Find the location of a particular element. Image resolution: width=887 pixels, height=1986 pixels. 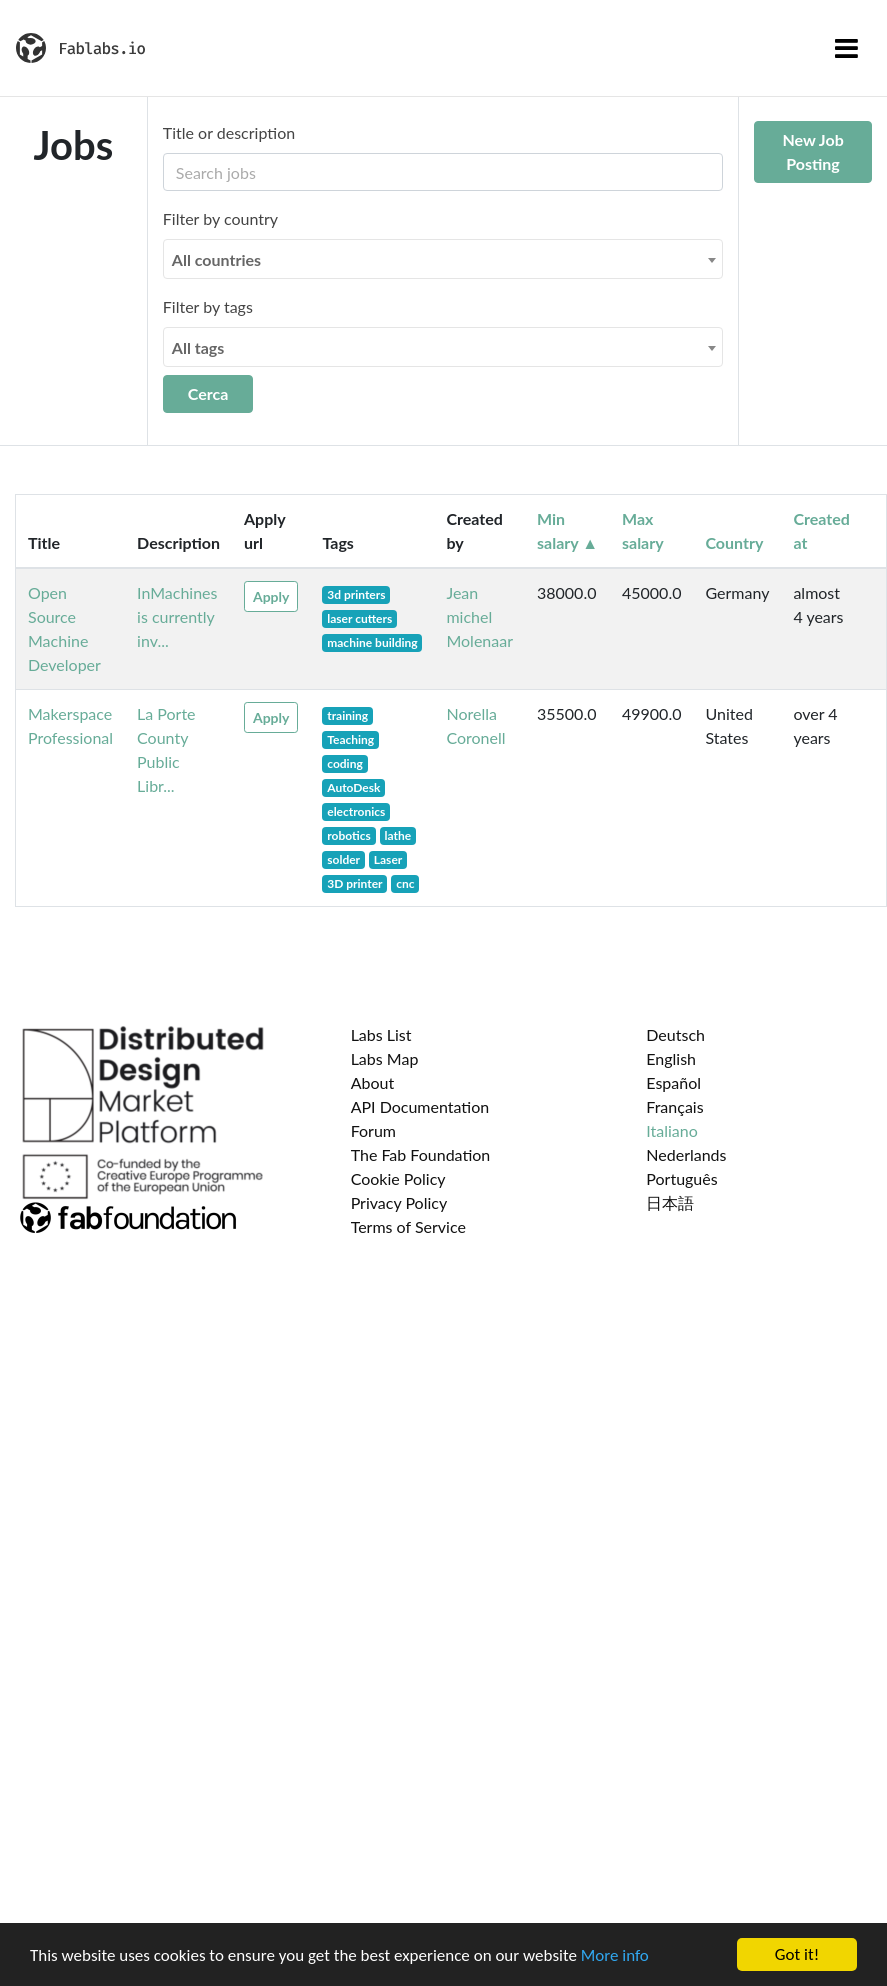

English is located at coordinates (671, 1058).